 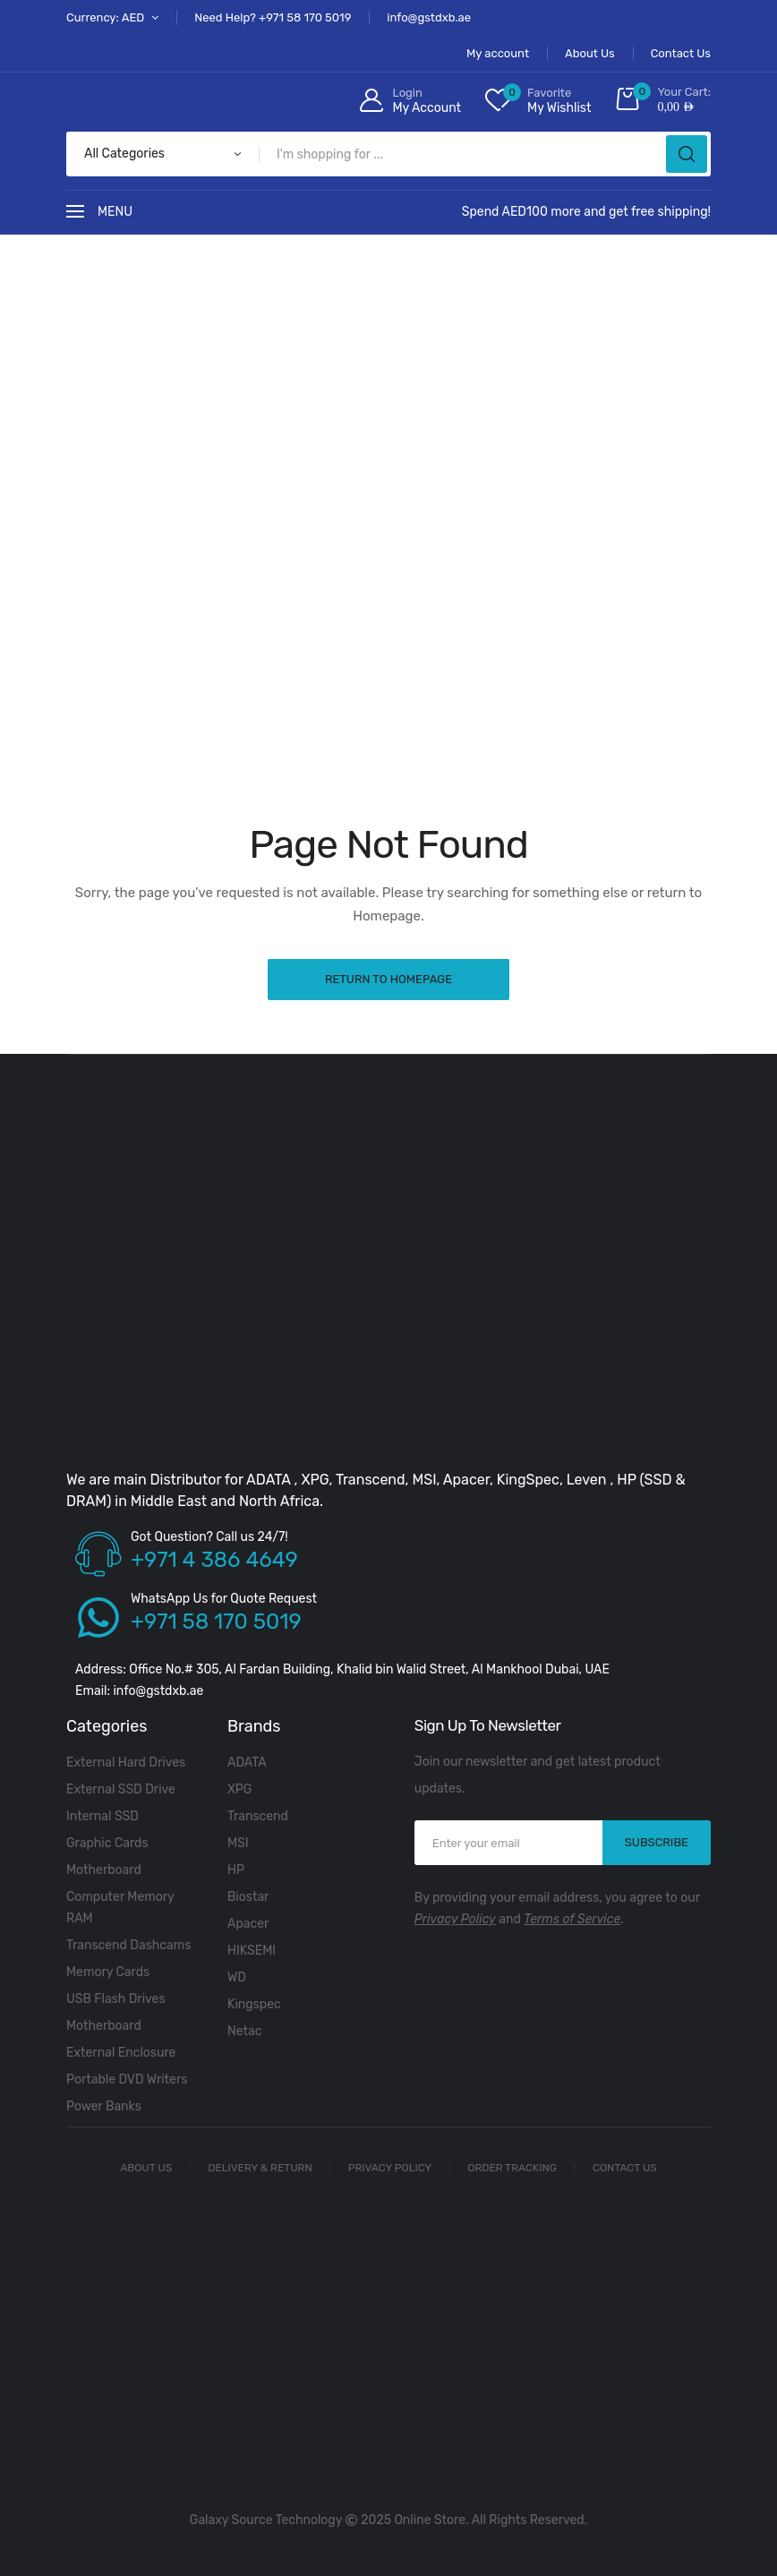 I want to click on Power Banks, so click(x=103, y=2106).